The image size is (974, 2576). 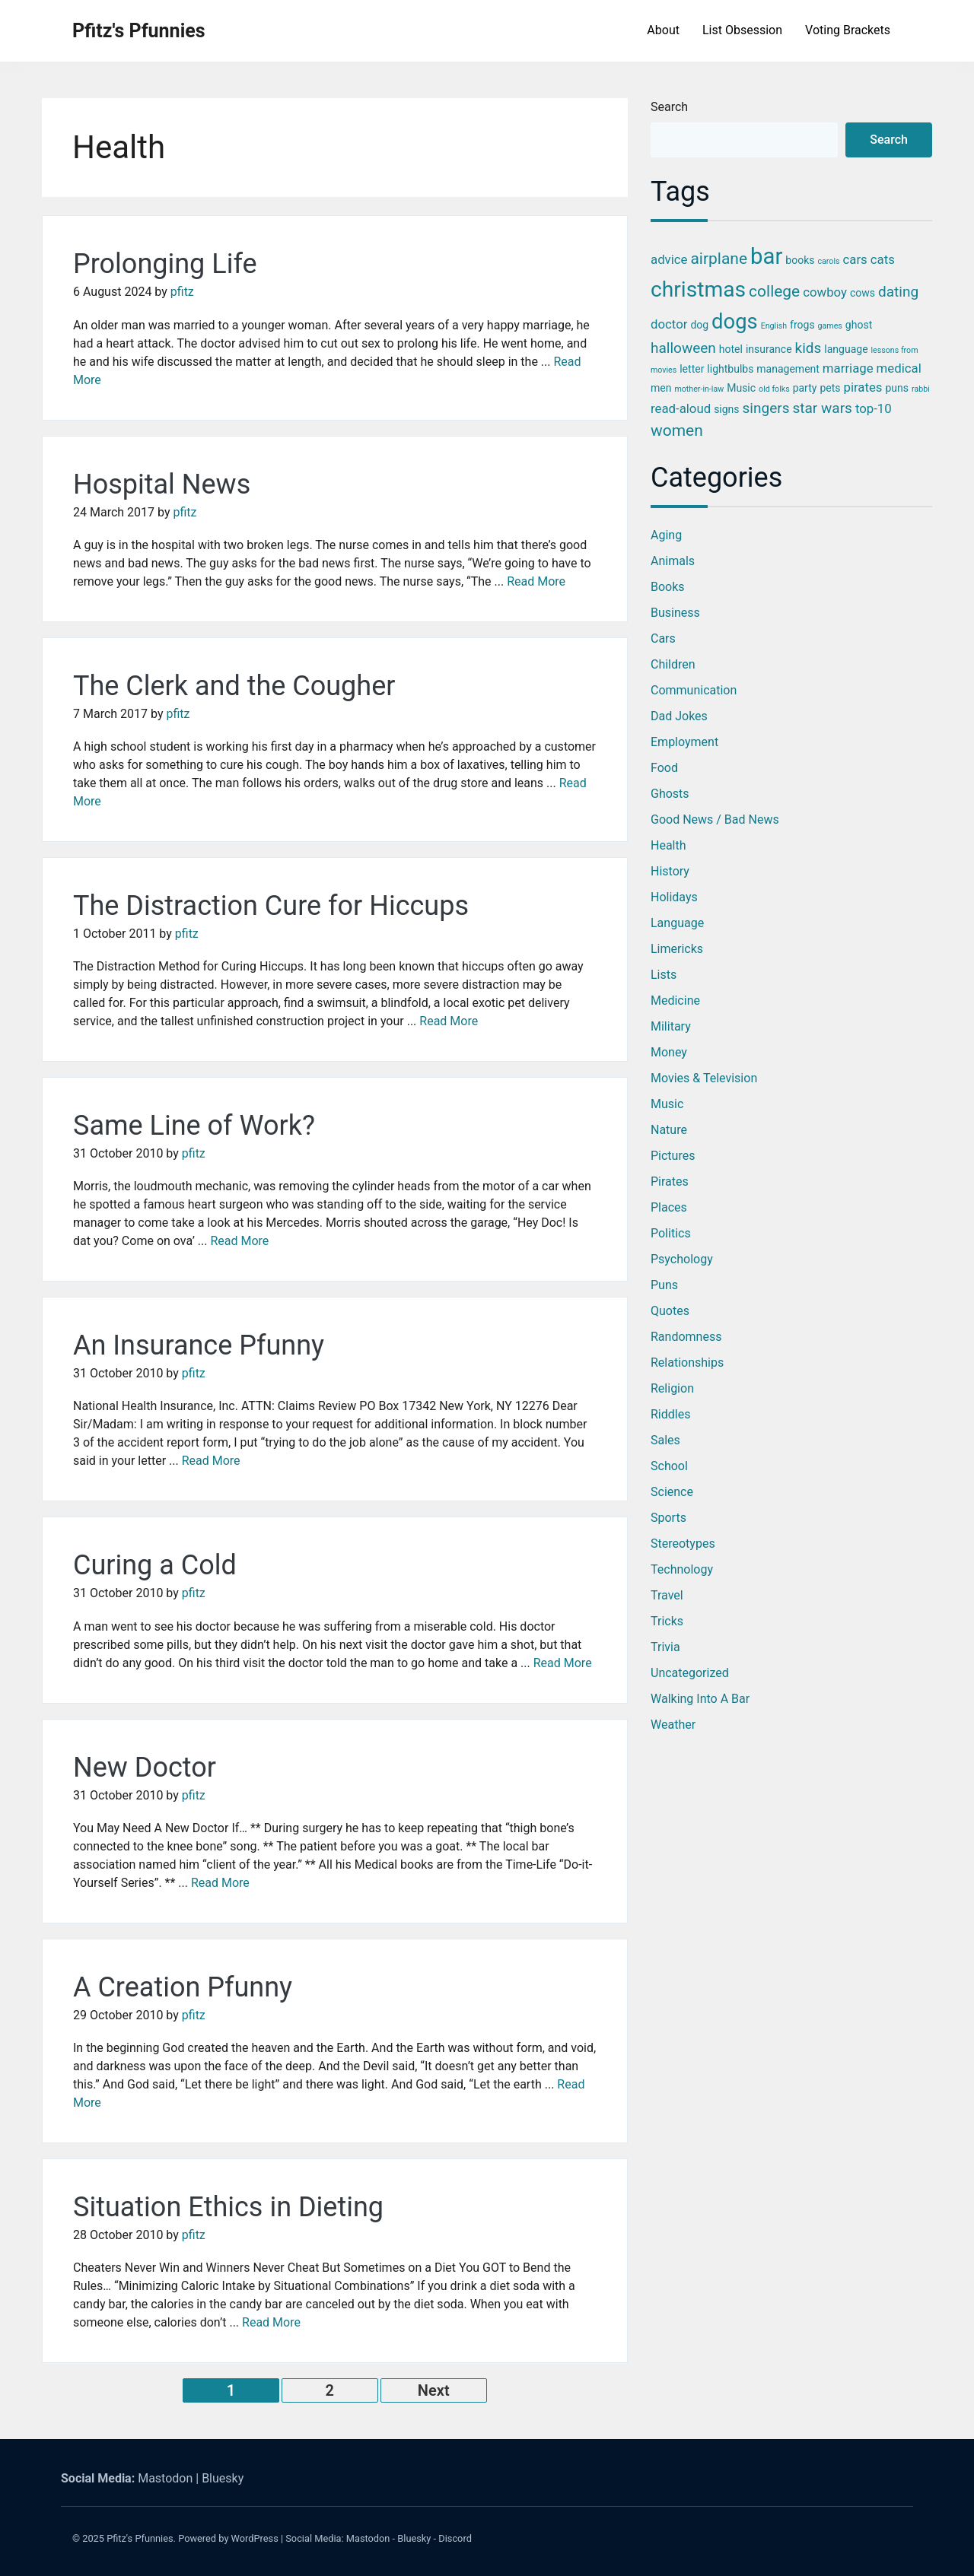 I want to click on Money, so click(x=669, y=1052).